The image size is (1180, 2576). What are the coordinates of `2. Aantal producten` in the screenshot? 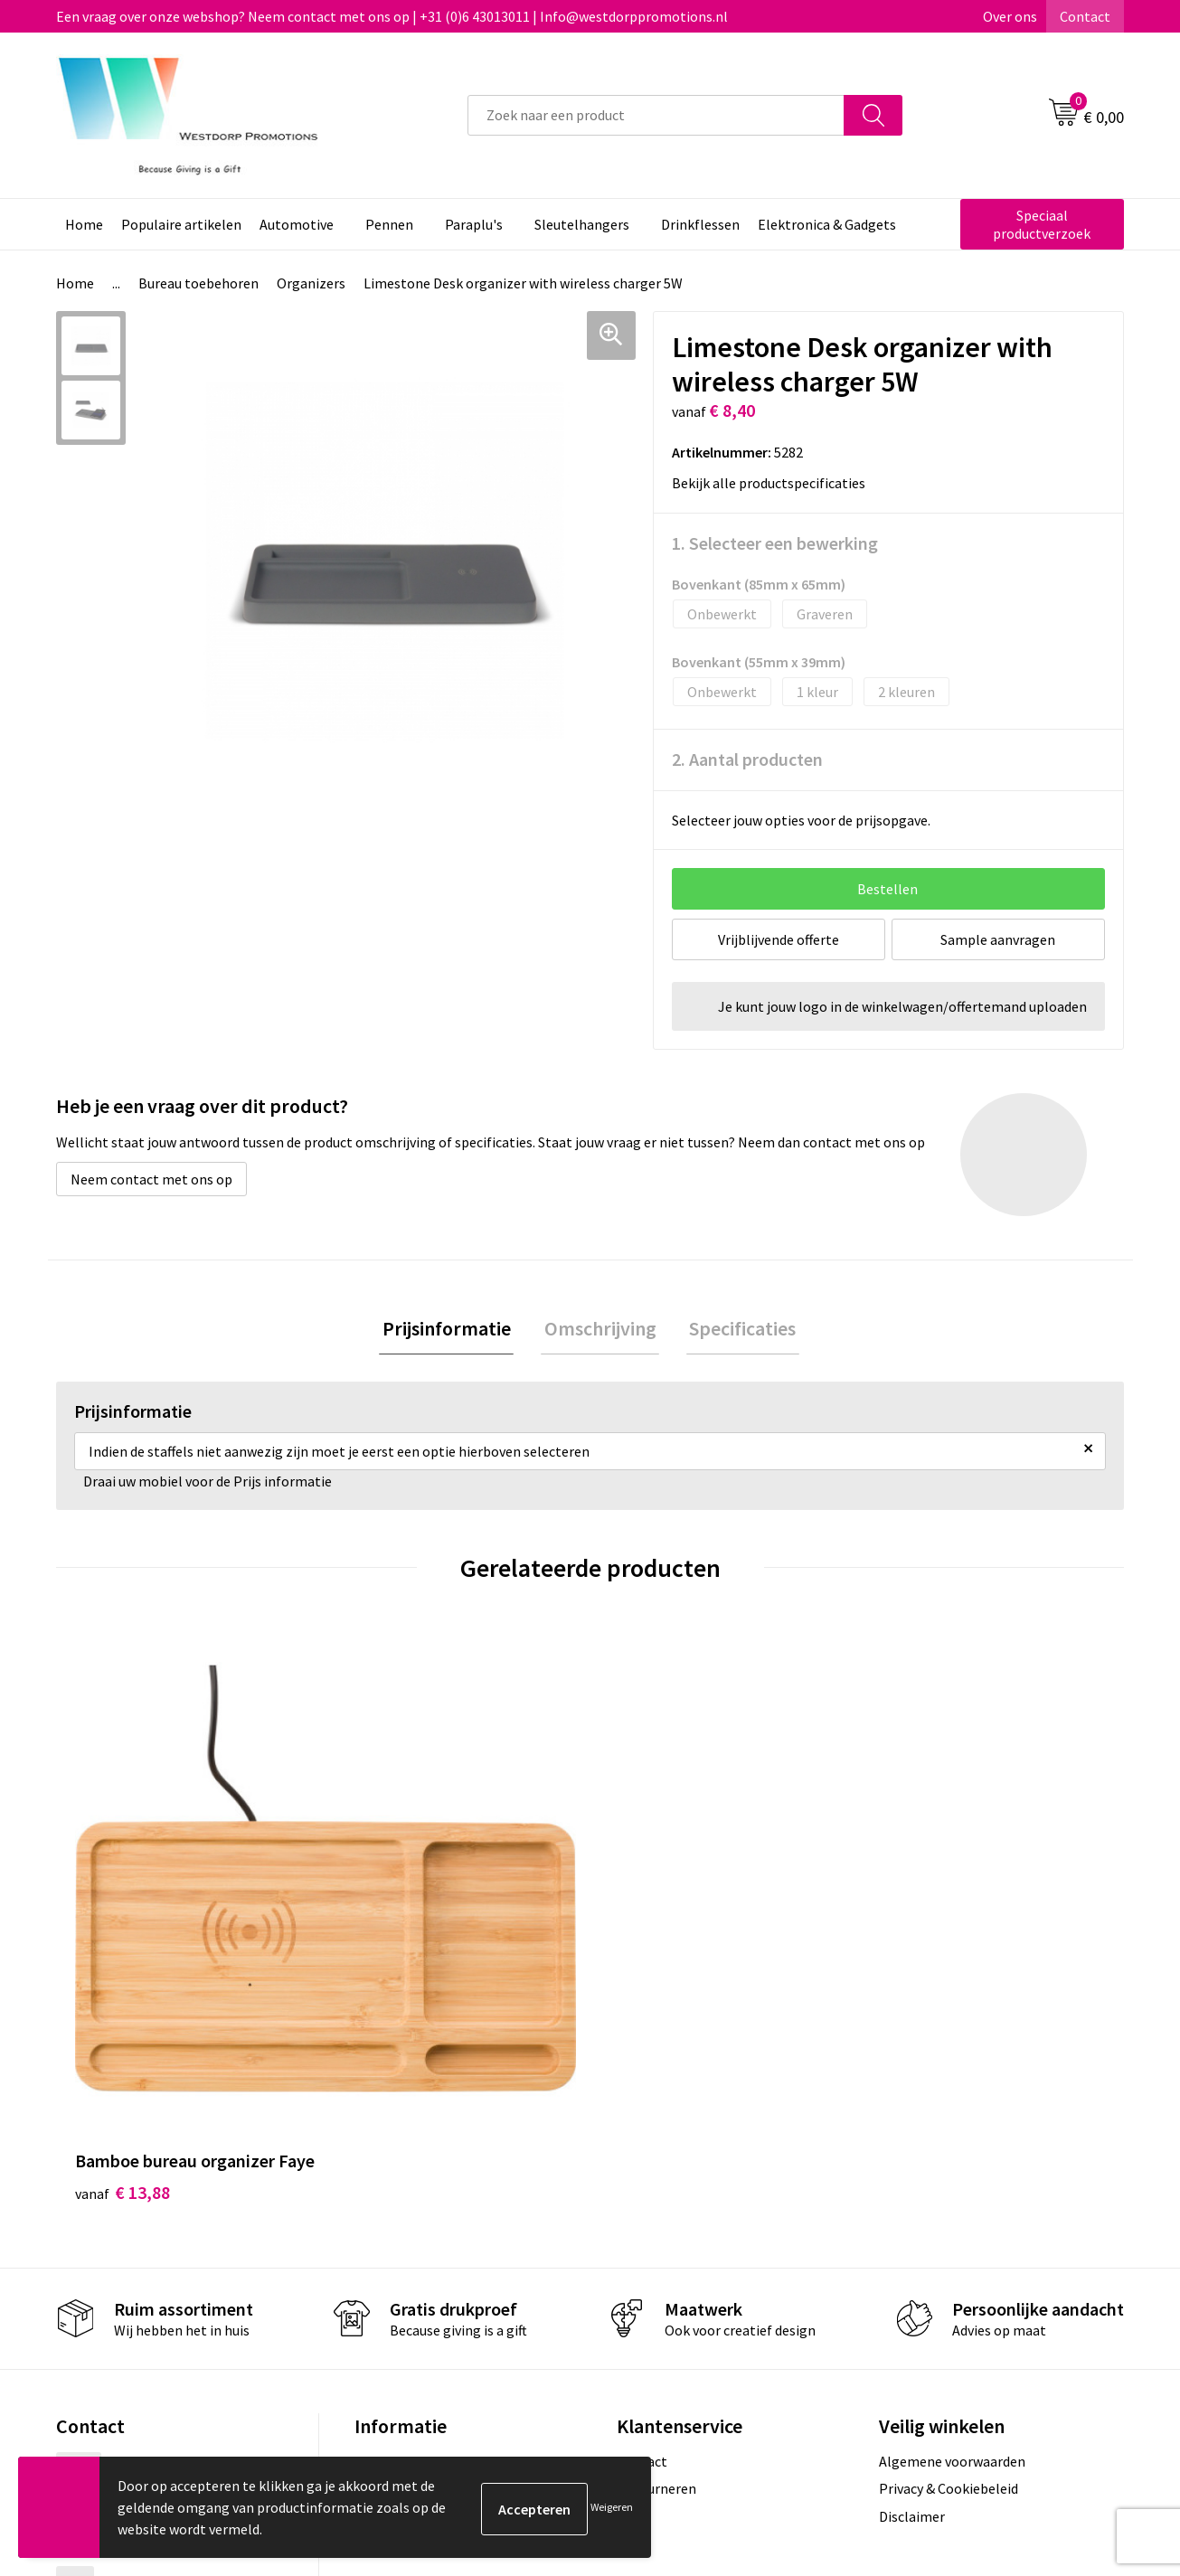 It's located at (747, 759).